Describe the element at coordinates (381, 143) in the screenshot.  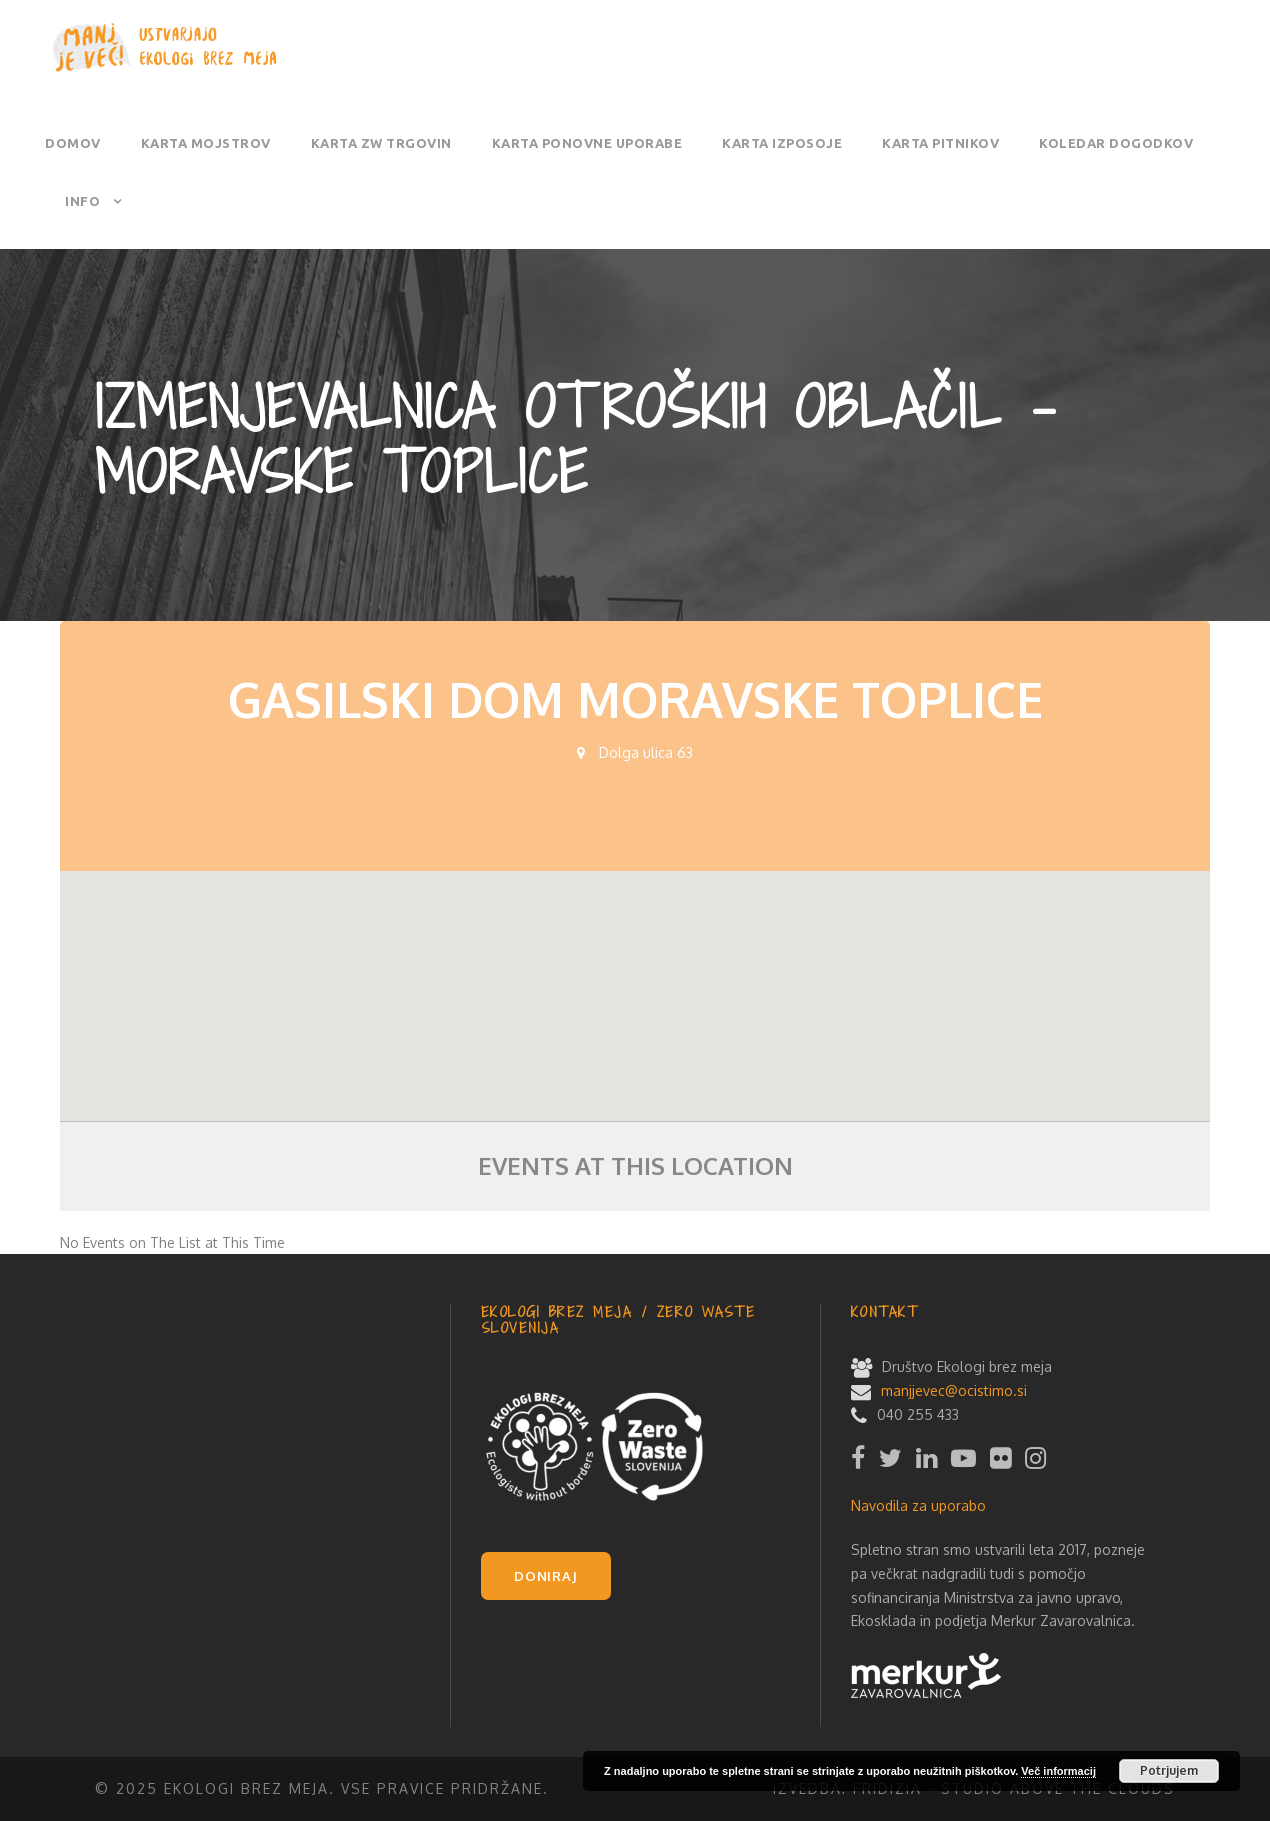
I see `Karta ZW trgovin` at that location.